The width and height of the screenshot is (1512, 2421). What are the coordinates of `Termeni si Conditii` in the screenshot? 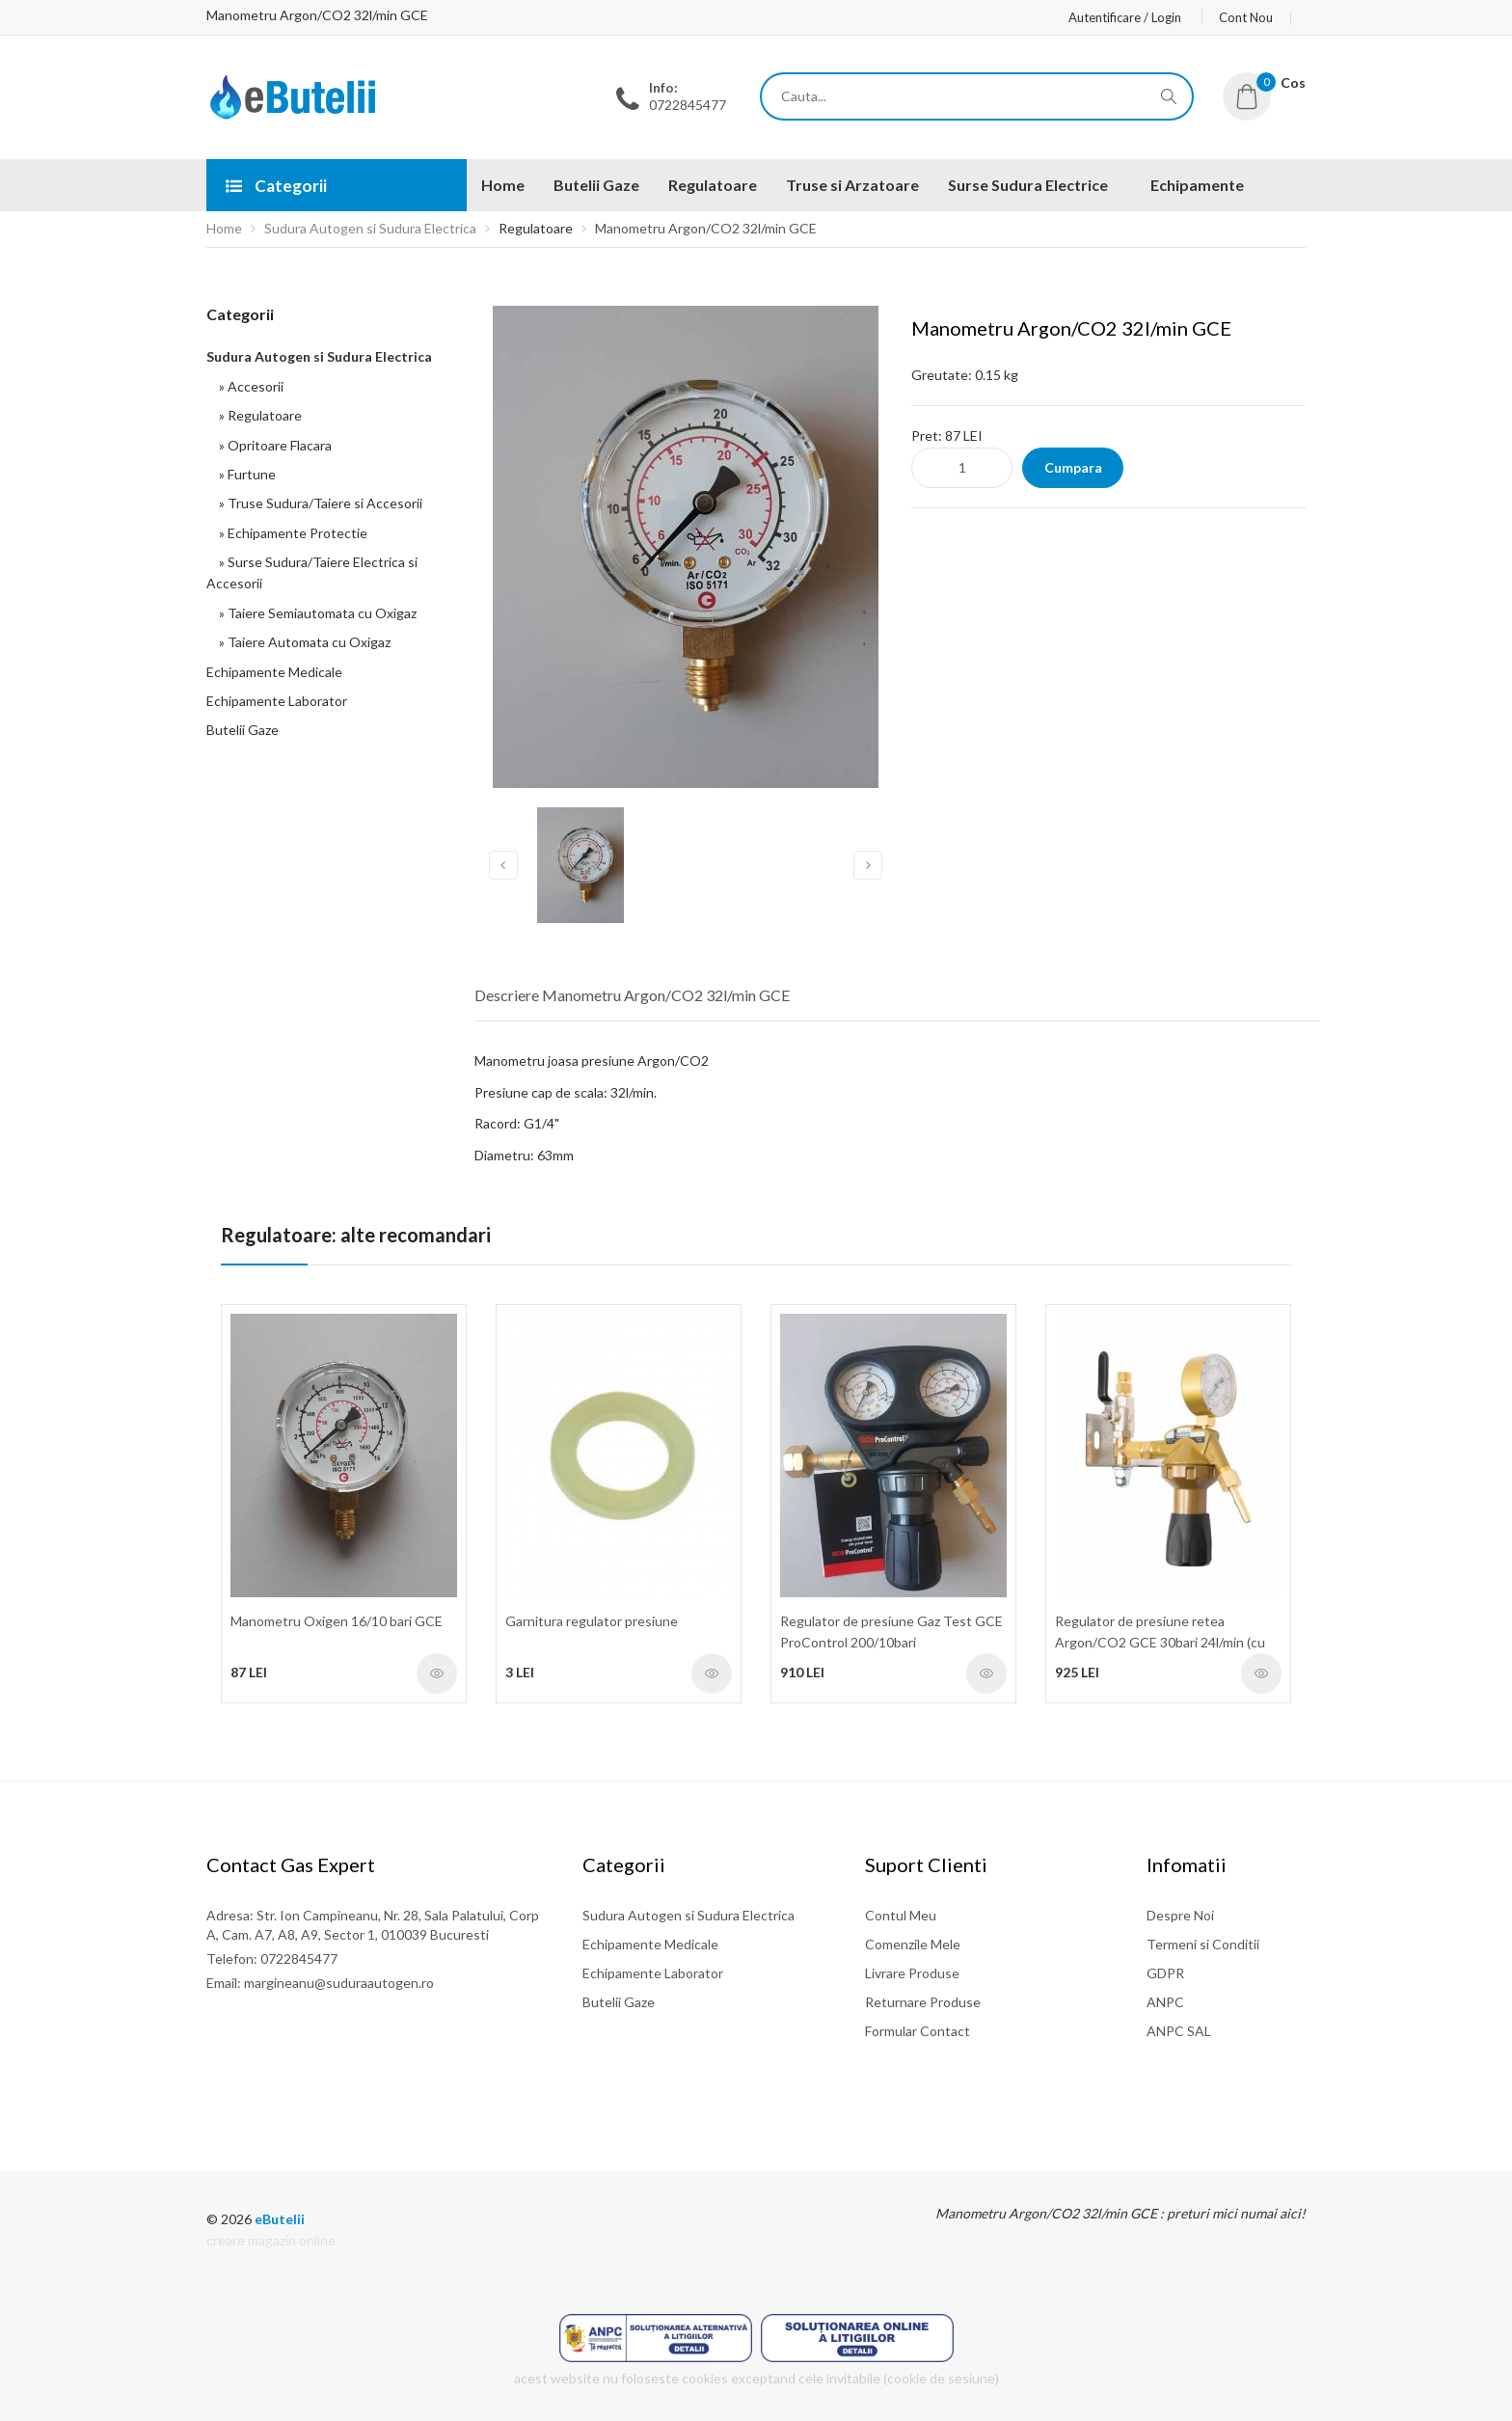 It's located at (1203, 1944).